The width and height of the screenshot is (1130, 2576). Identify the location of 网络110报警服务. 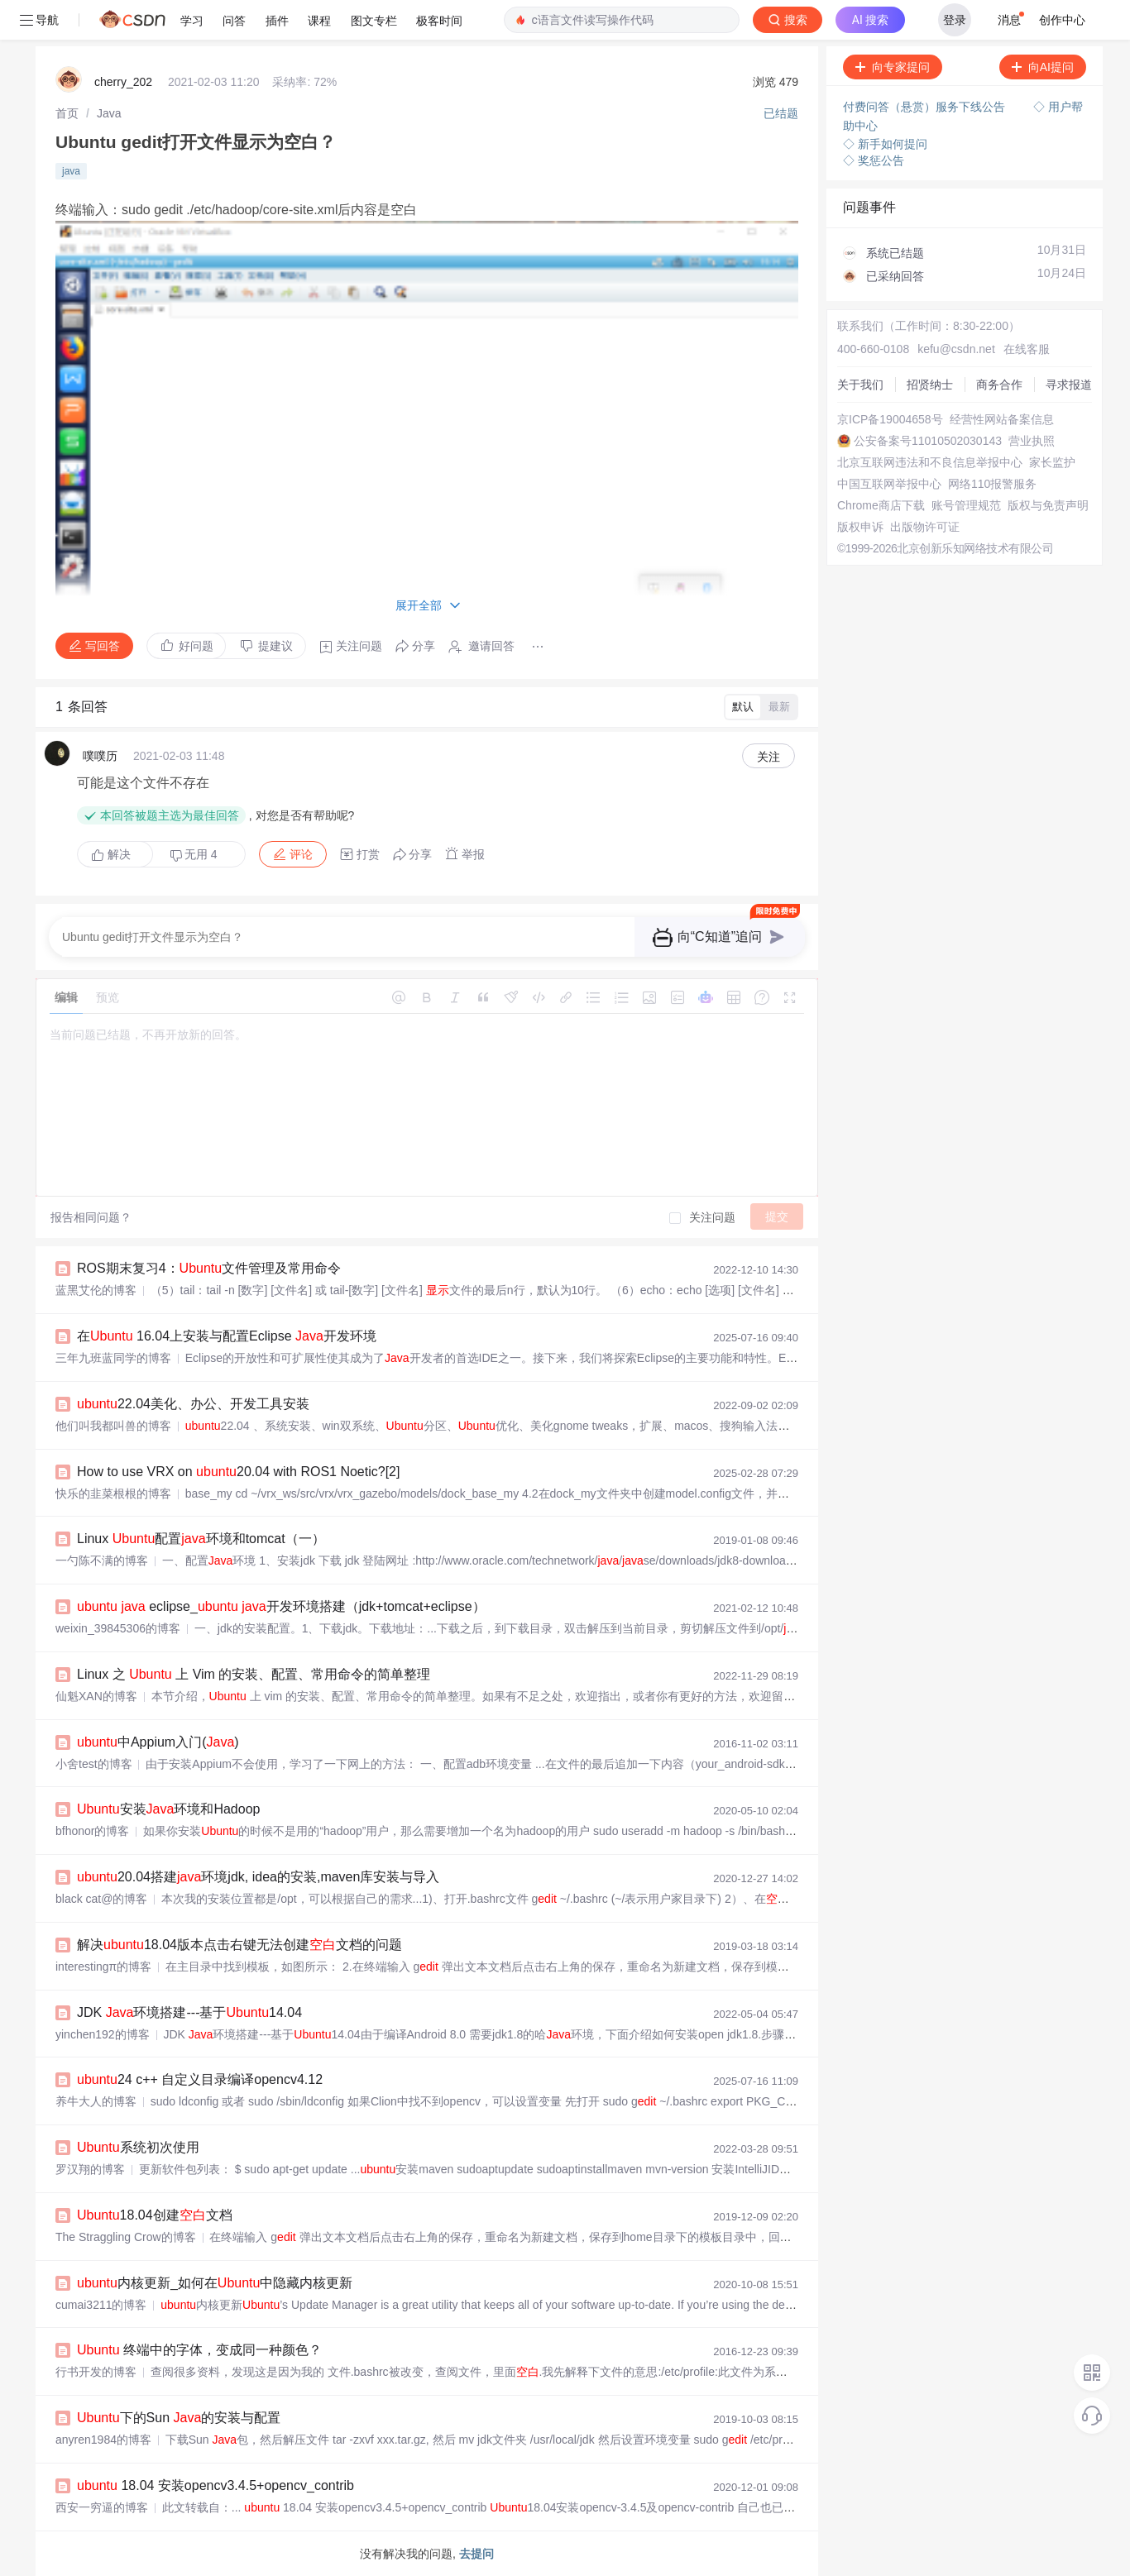
(992, 483).